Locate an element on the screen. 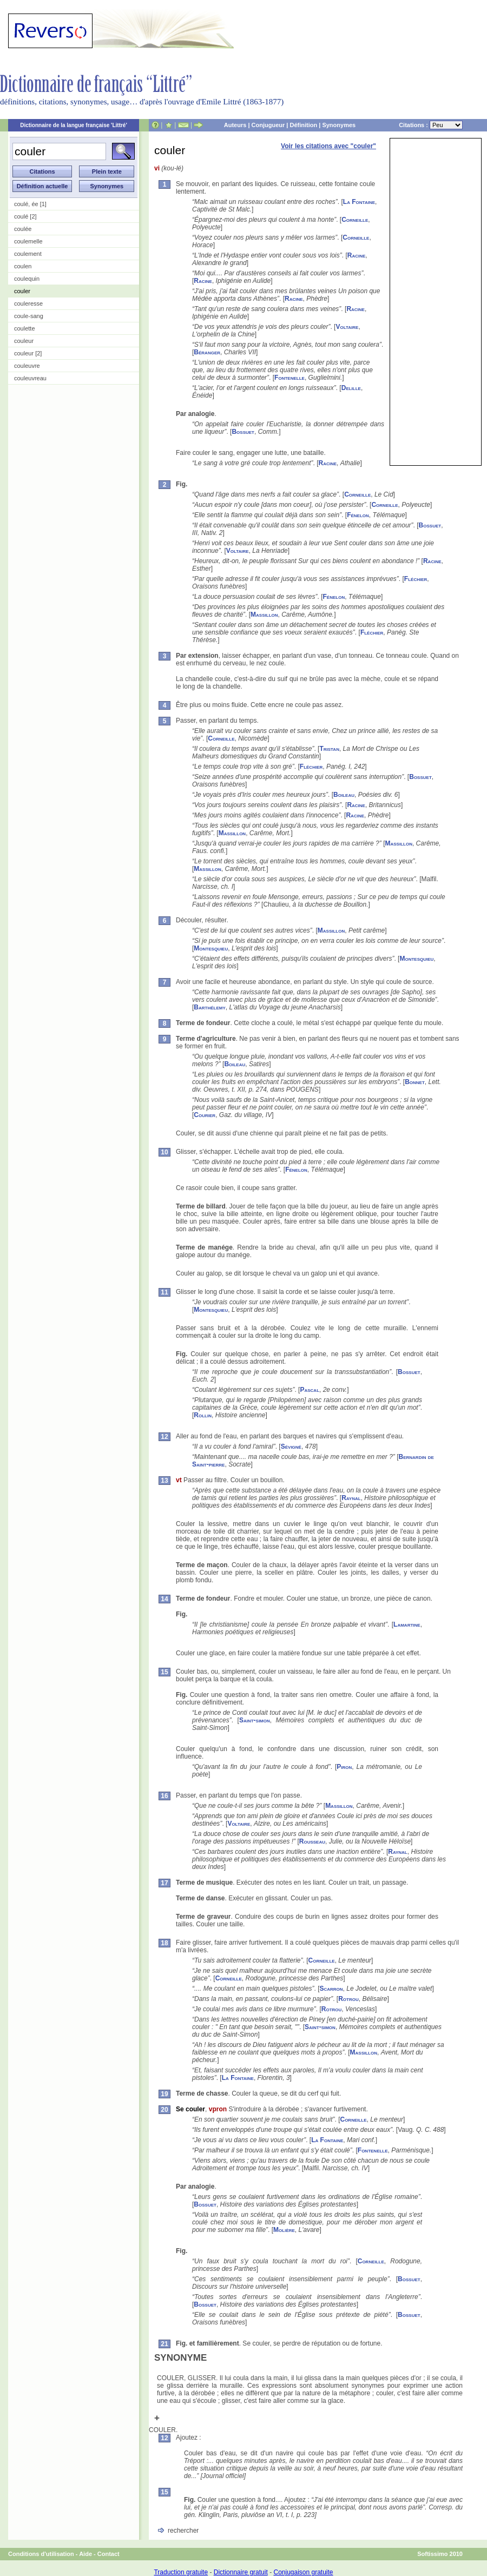  Bonnet is located at coordinates (415, 1082).